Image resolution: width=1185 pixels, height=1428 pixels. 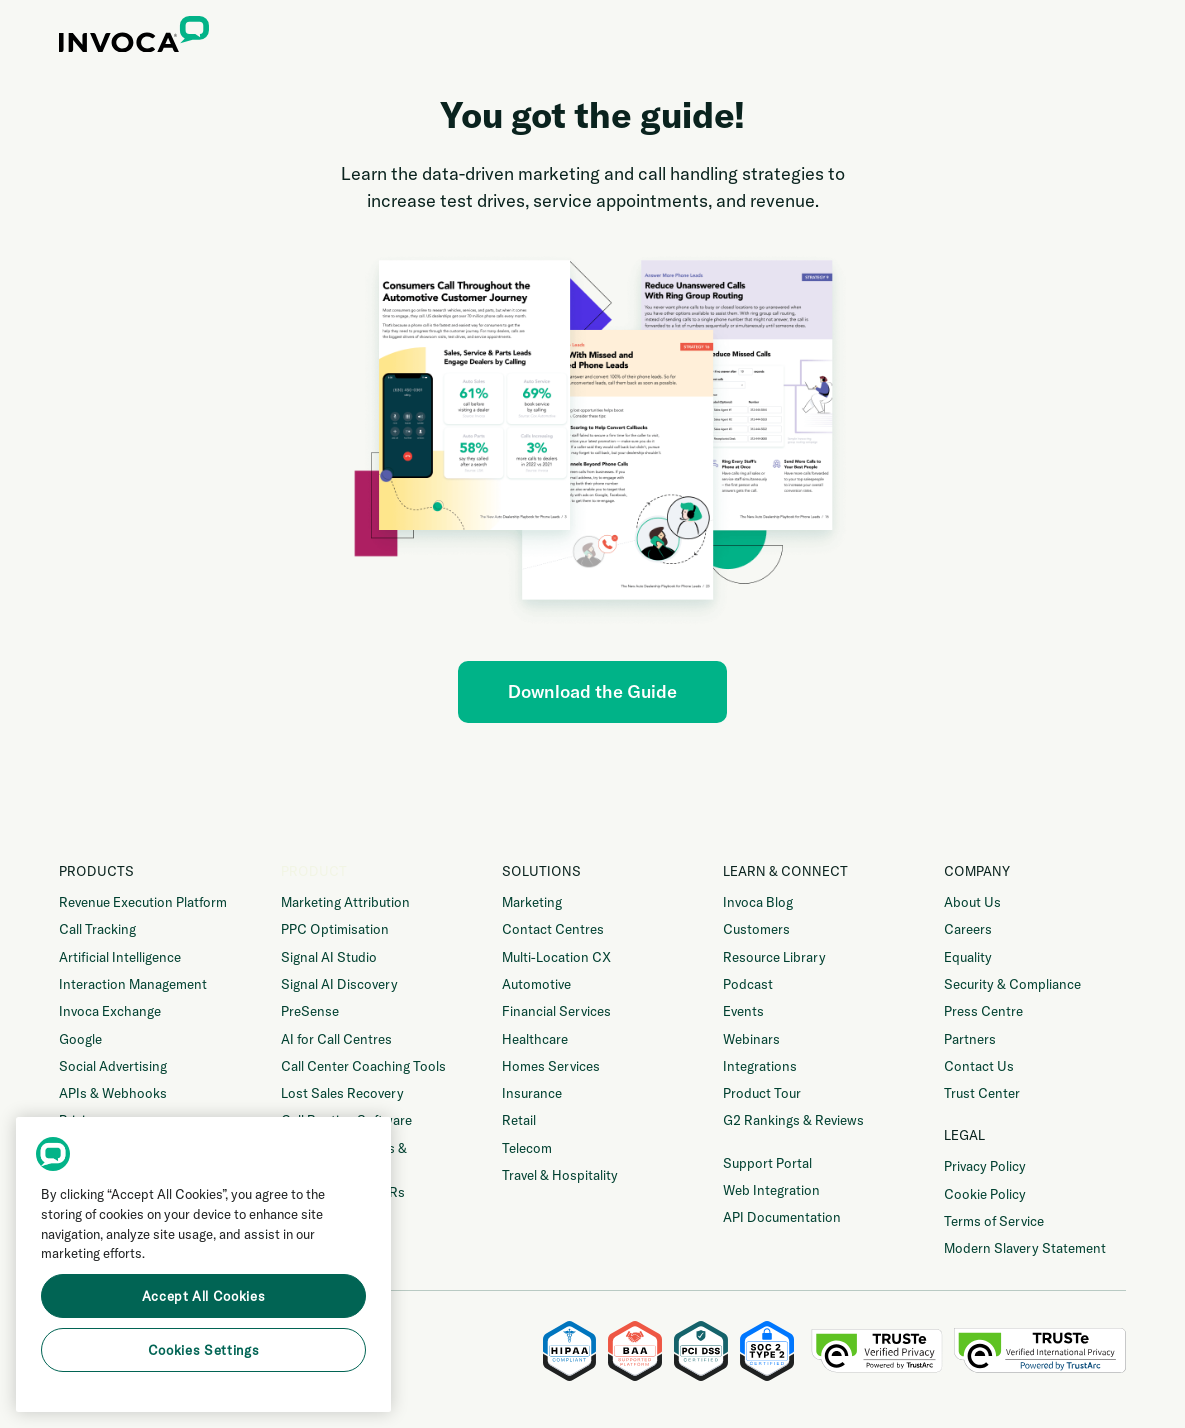 What do you see at coordinates (551, 1066) in the screenshot?
I see `Homes Services` at bounding box center [551, 1066].